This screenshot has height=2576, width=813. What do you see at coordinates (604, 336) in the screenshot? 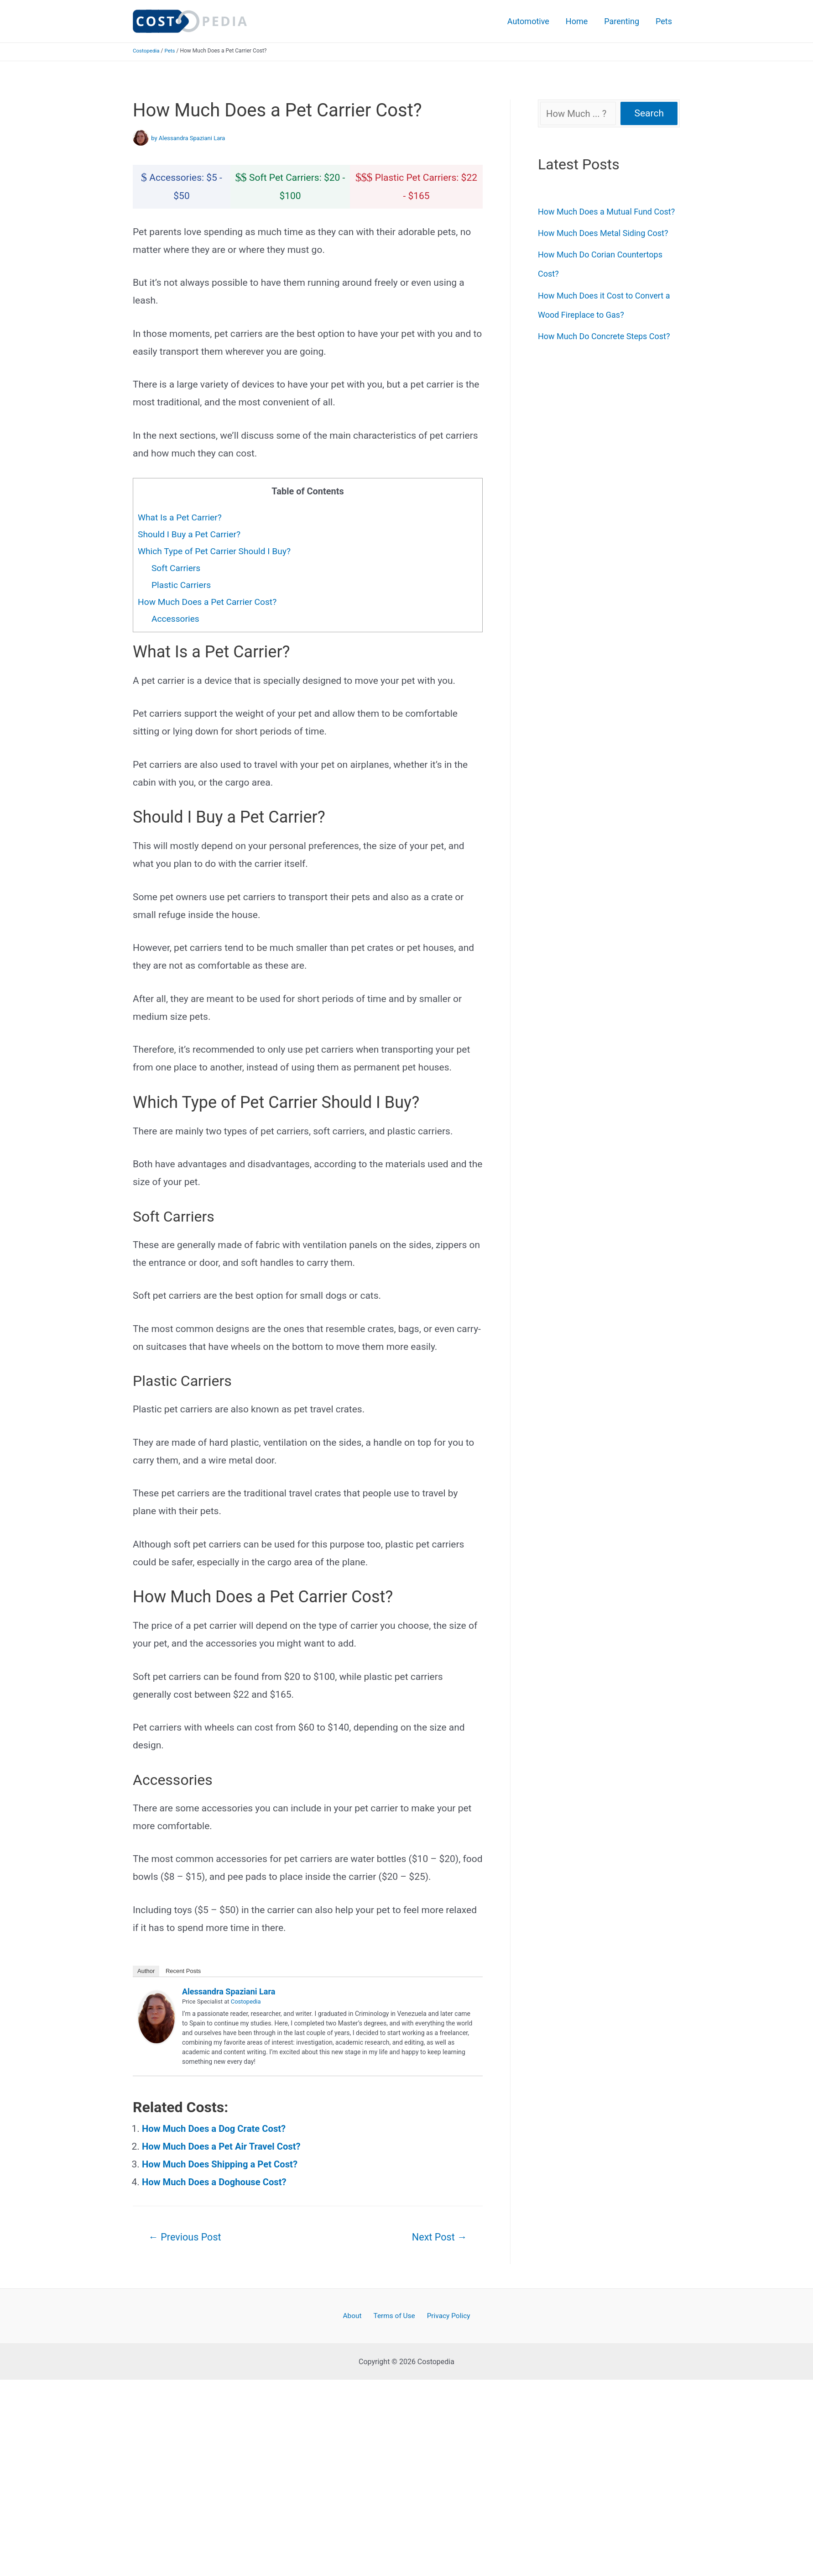
I see `How Much Do Concrete Steps Cost?` at bounding box center [604, 336].